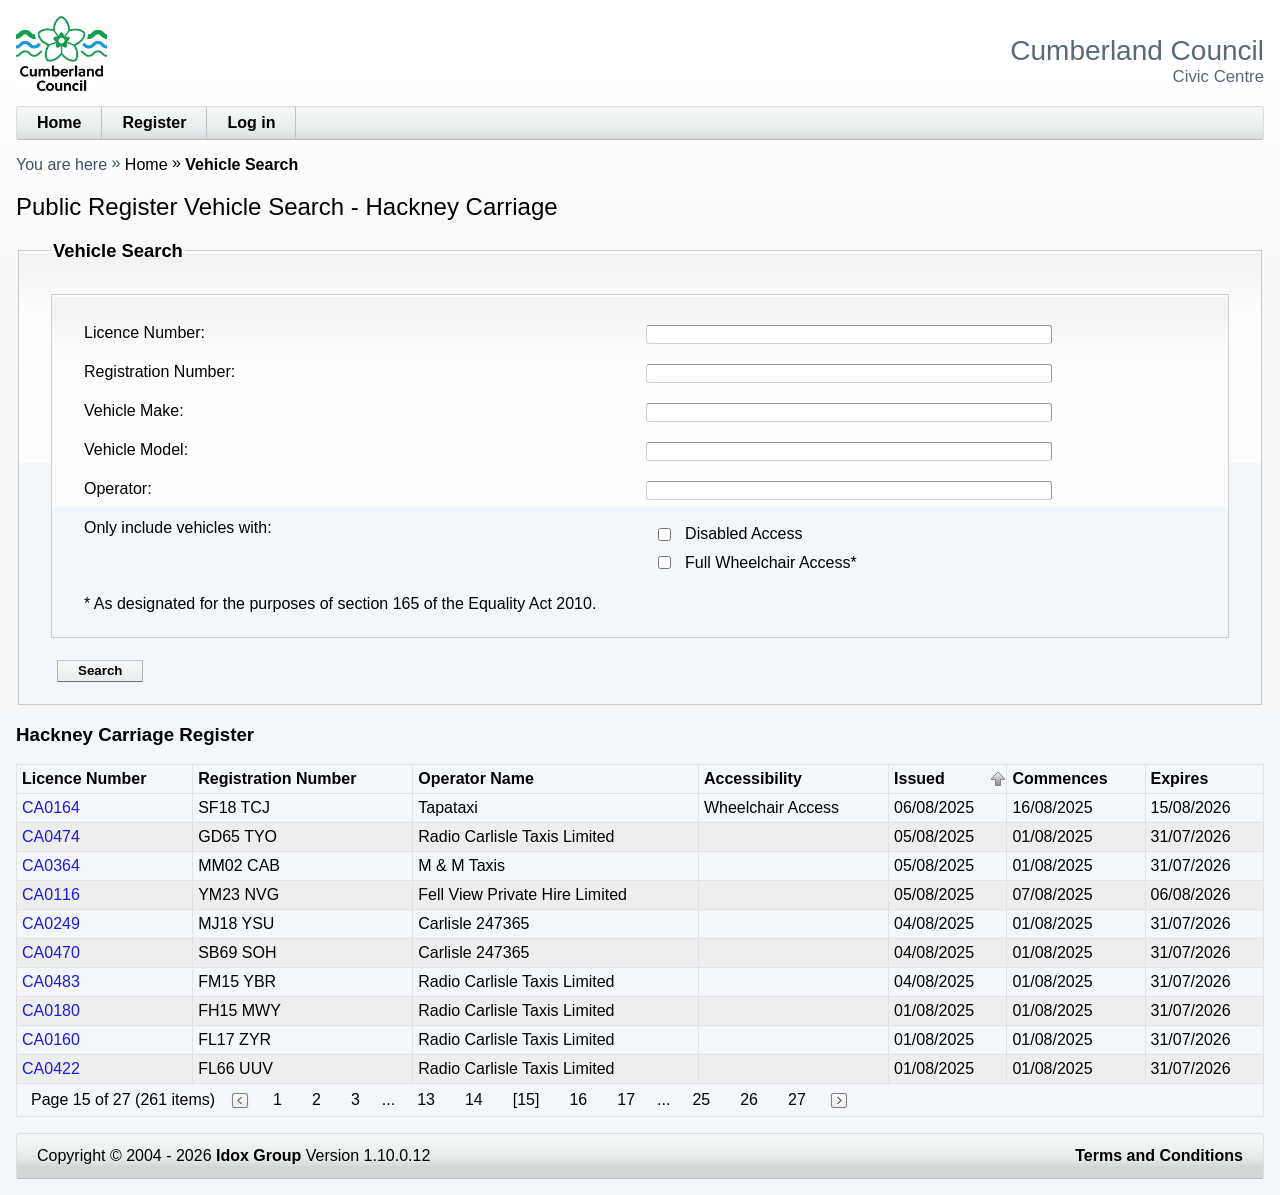 The image size is (1280, 1195). I want to click on 25, so click(701, 1099).